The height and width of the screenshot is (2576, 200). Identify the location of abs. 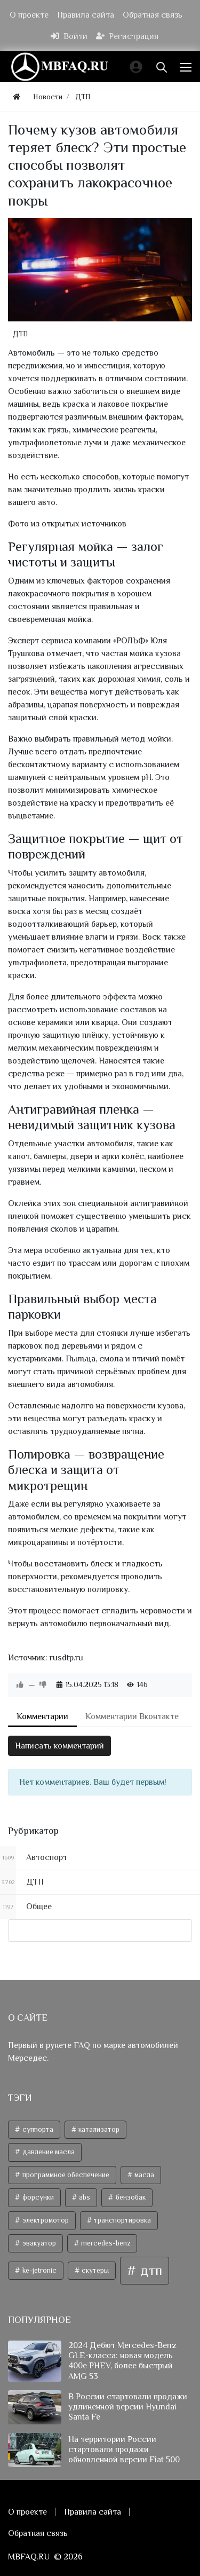
(83, 2197).